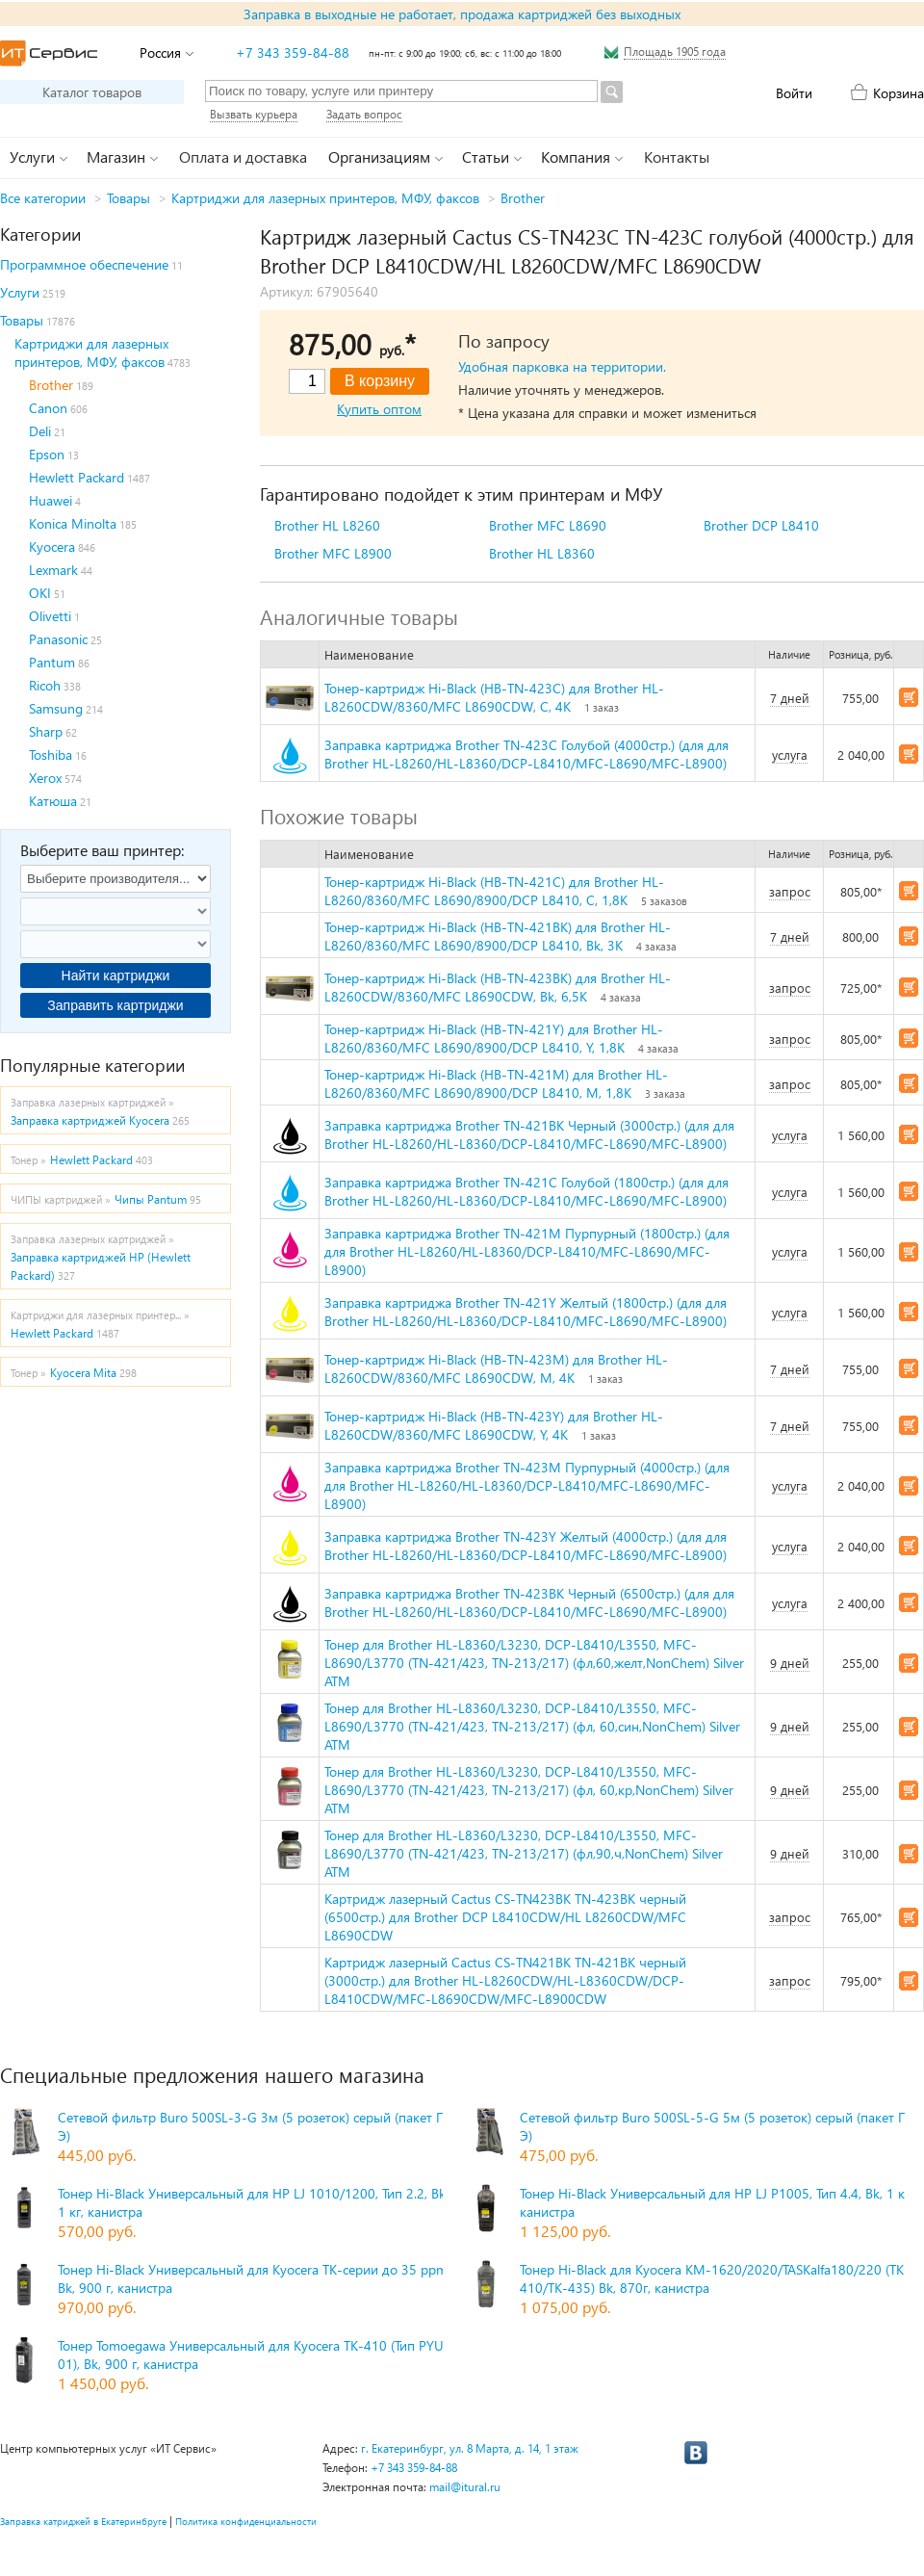 Image resolution: width=924 pixels, height=2576 pixels. I want to click on Тонер для Brother HL-L8360/L3230, DCP-L8410/L3550, MFC-L8690/L3770 (TN-421/423, TN-213/217) (фл,90,ч,NonChem) Silver ATM, so click(523, 1853).